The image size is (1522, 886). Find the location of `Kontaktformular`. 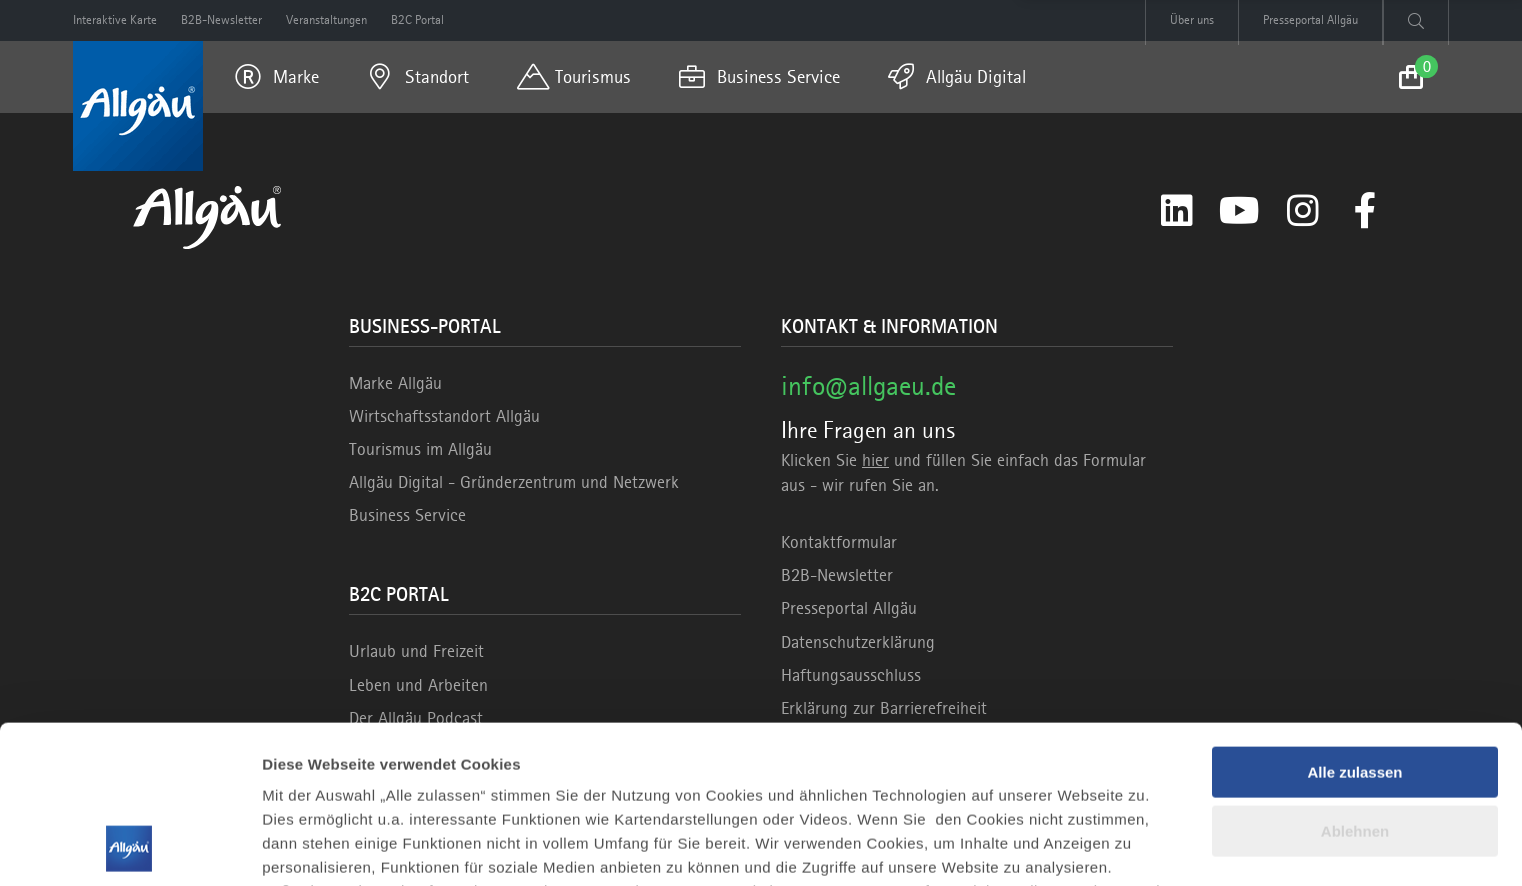

Kontaktformular is located at coordinates (839, 542).